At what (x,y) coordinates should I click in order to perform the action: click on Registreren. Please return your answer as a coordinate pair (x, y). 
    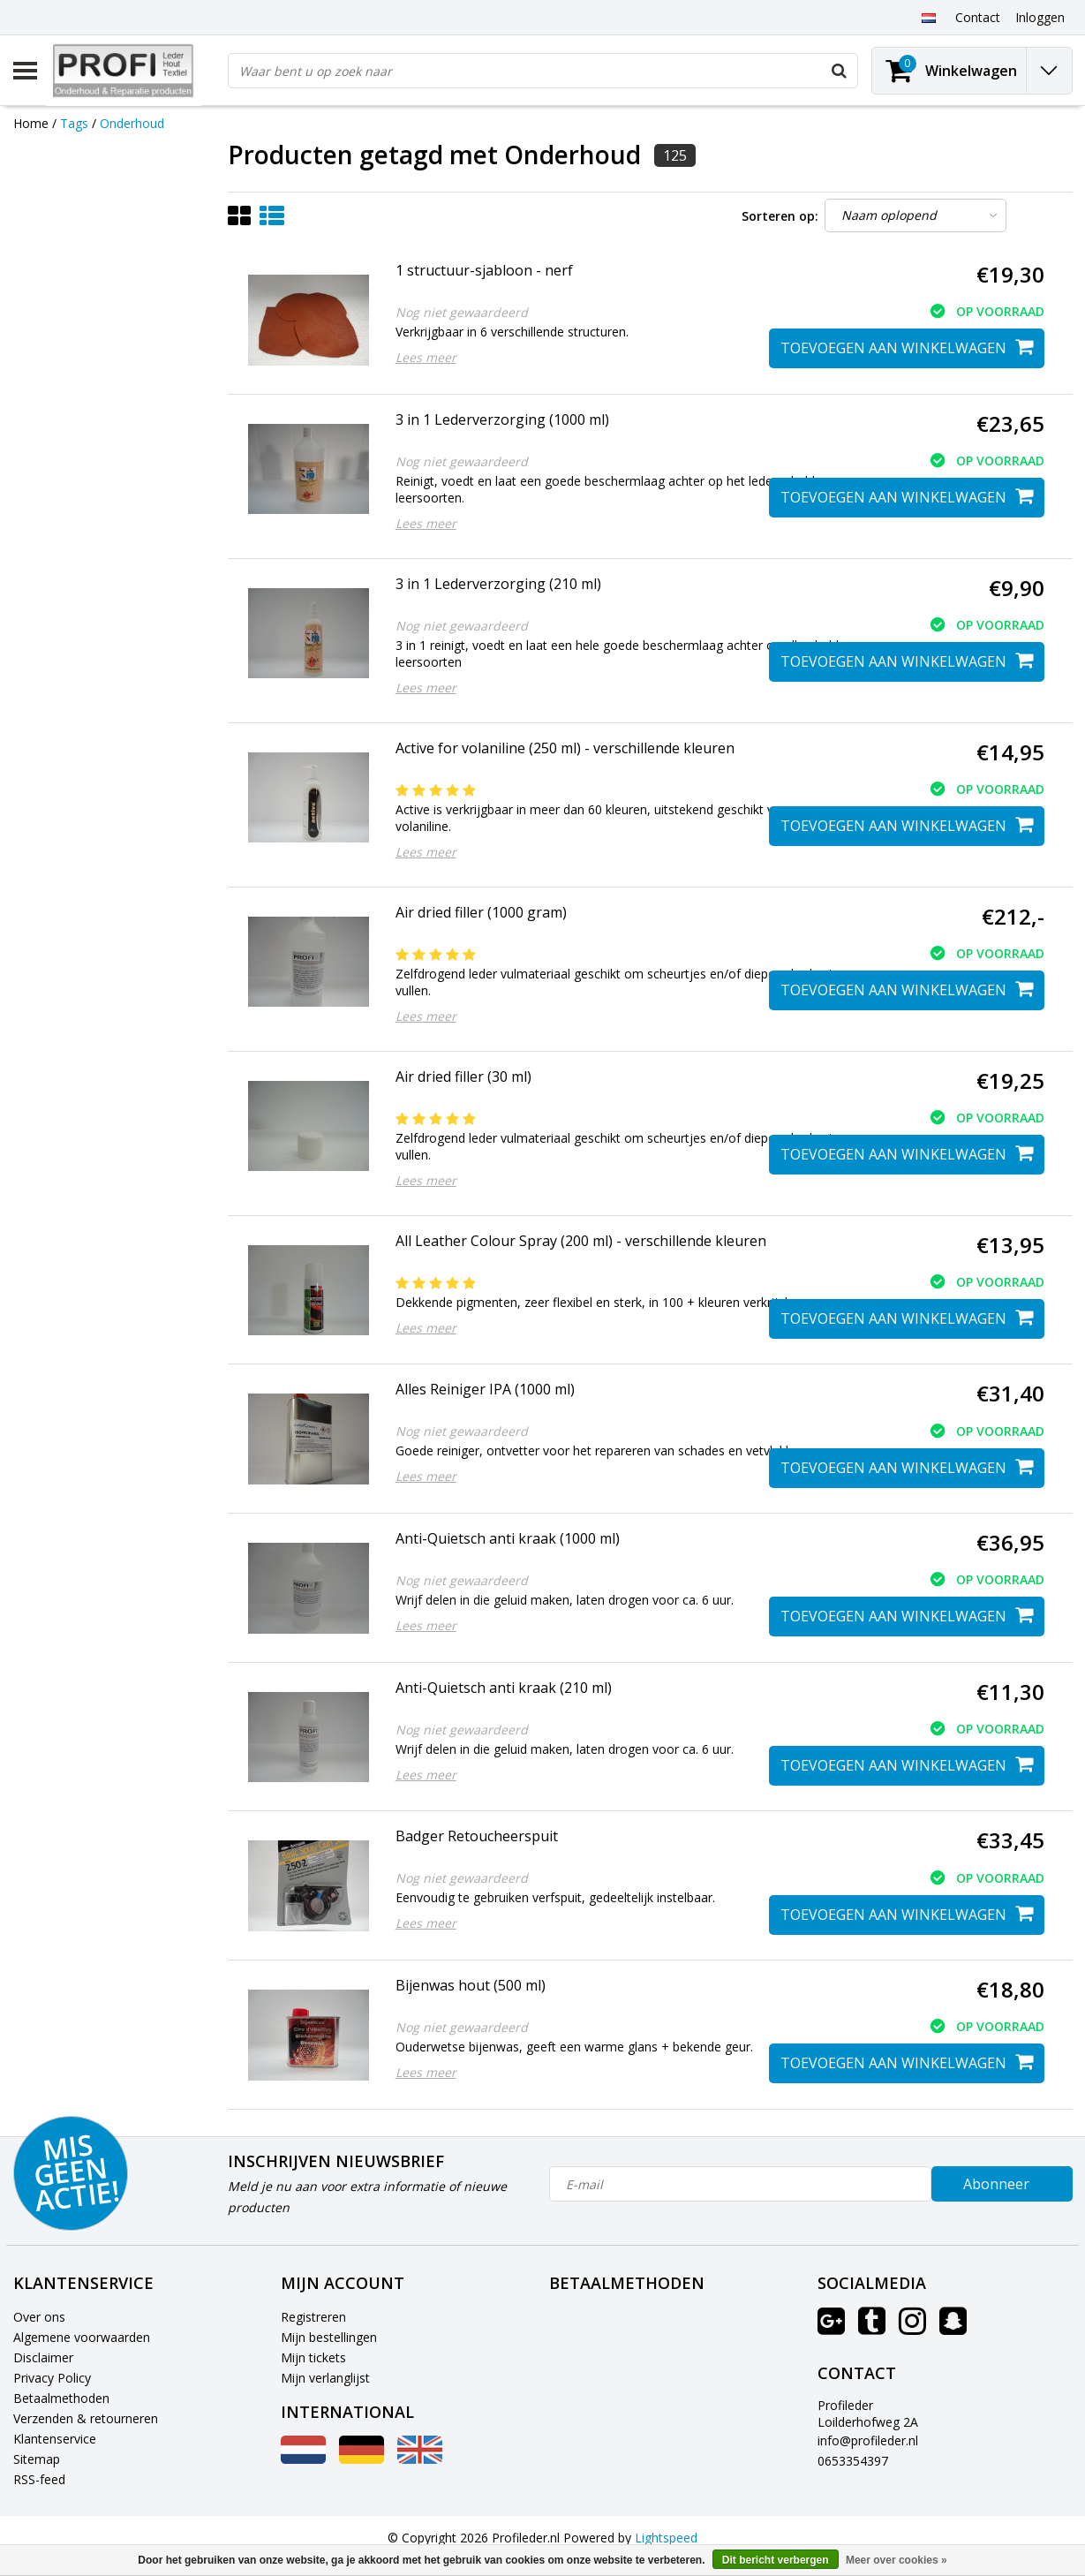
    Looking at the image, I should click on (313, 2316).